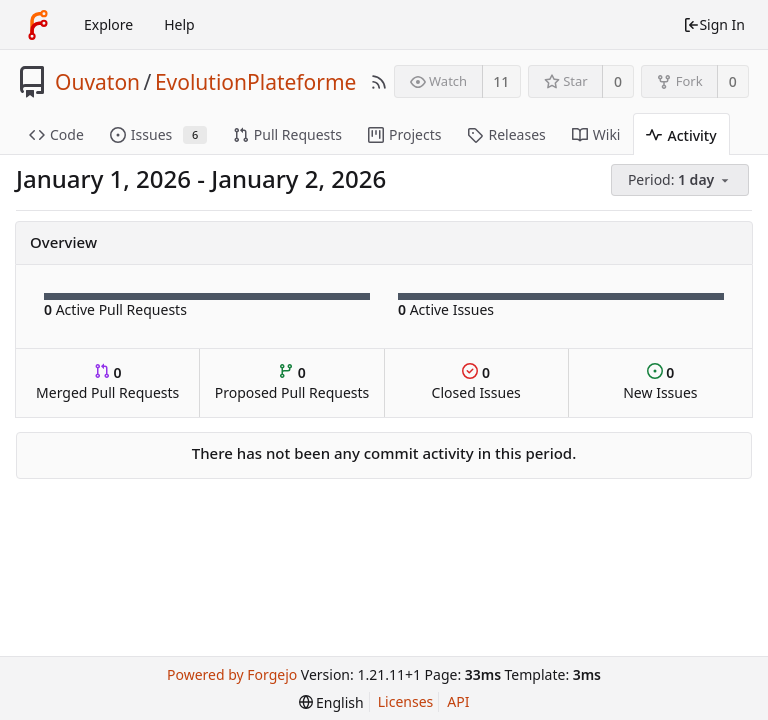  What do you see at coordinates (38, 25) in the screenshot?
I see `[Home]` at bounding box center [38, 25].